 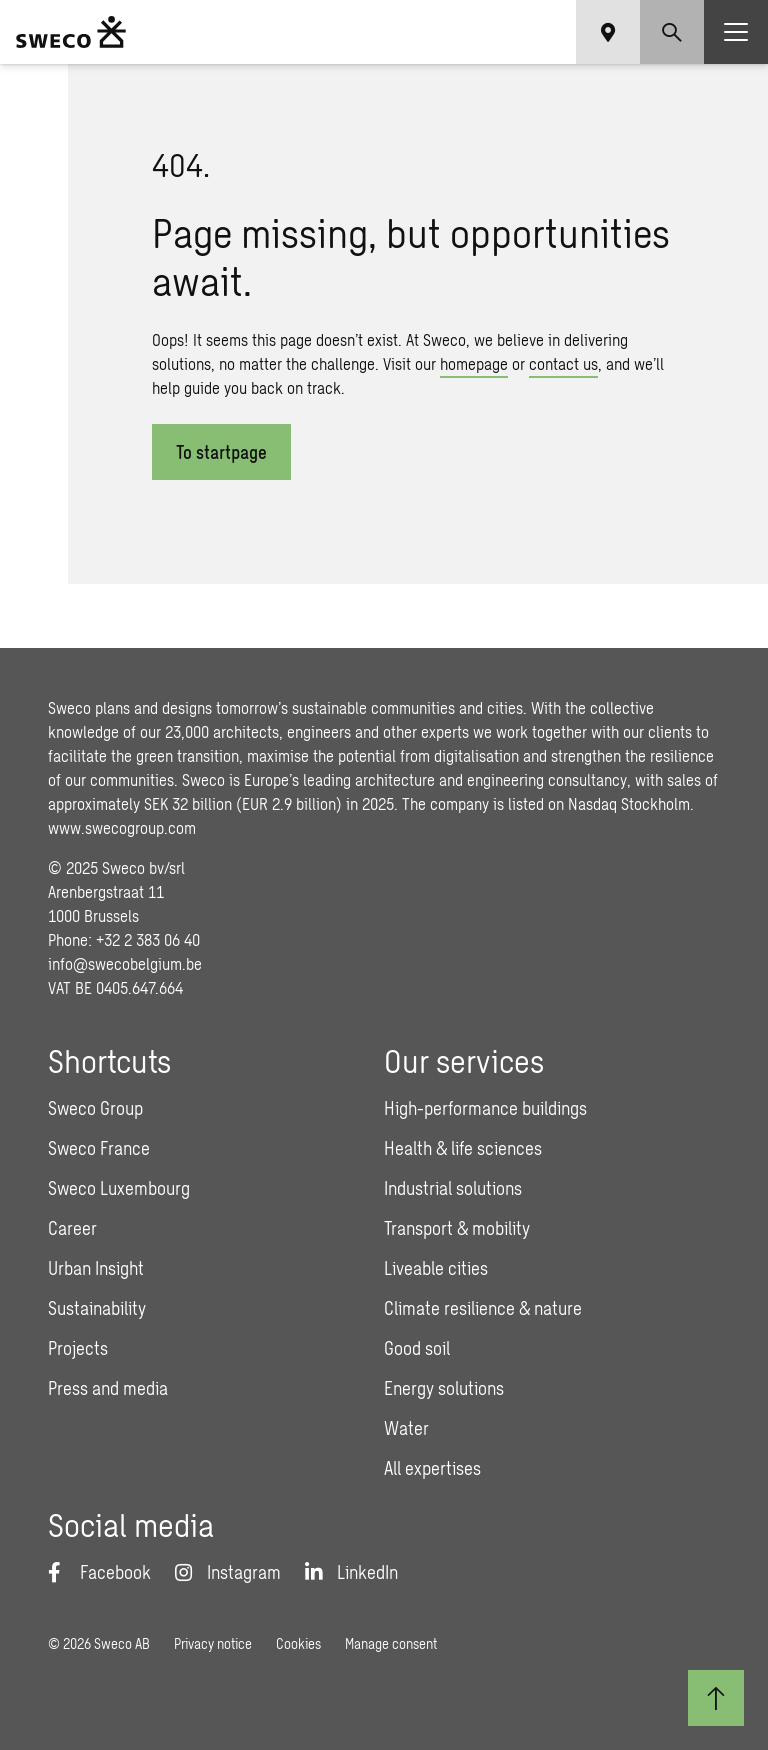 I want to click on [Back to top], so click(x=716, y=1698).